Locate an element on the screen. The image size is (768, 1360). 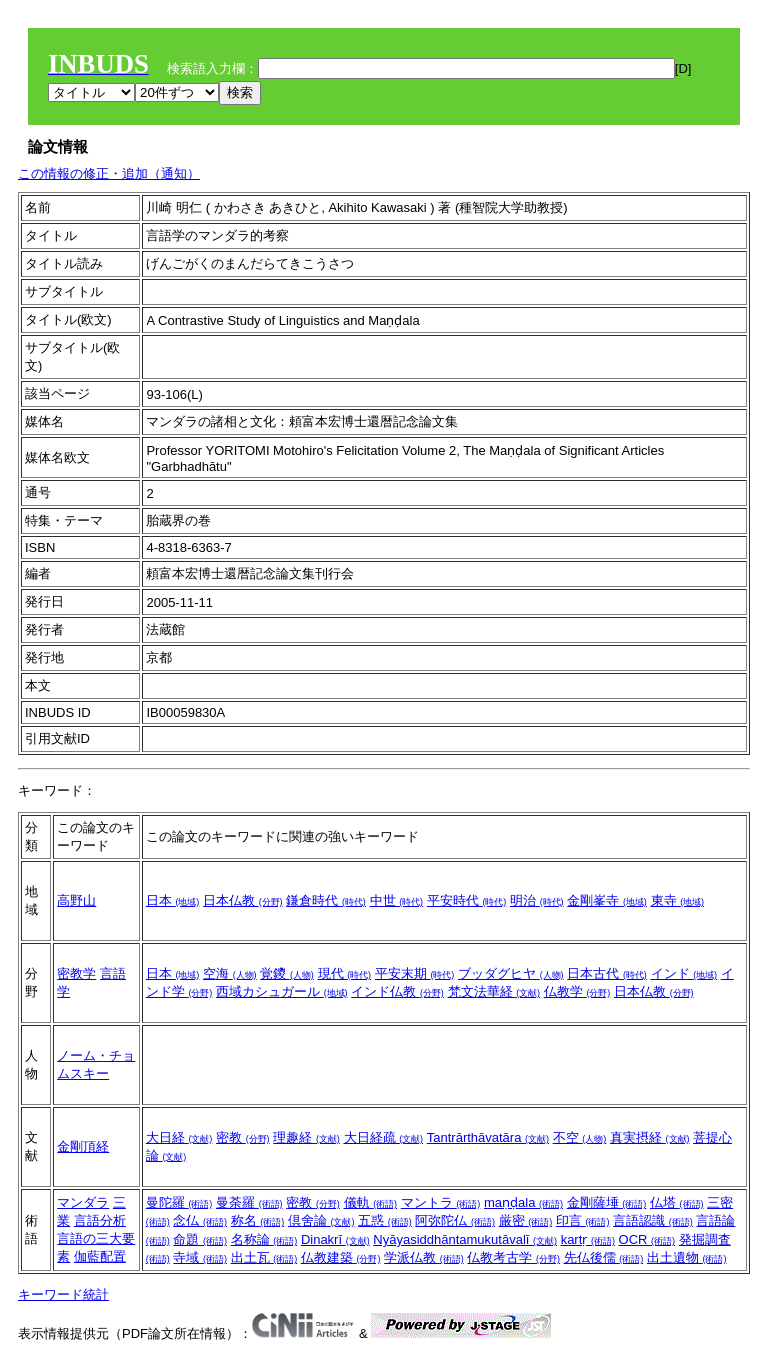
マントラ is located at coordinates (441, 1202).